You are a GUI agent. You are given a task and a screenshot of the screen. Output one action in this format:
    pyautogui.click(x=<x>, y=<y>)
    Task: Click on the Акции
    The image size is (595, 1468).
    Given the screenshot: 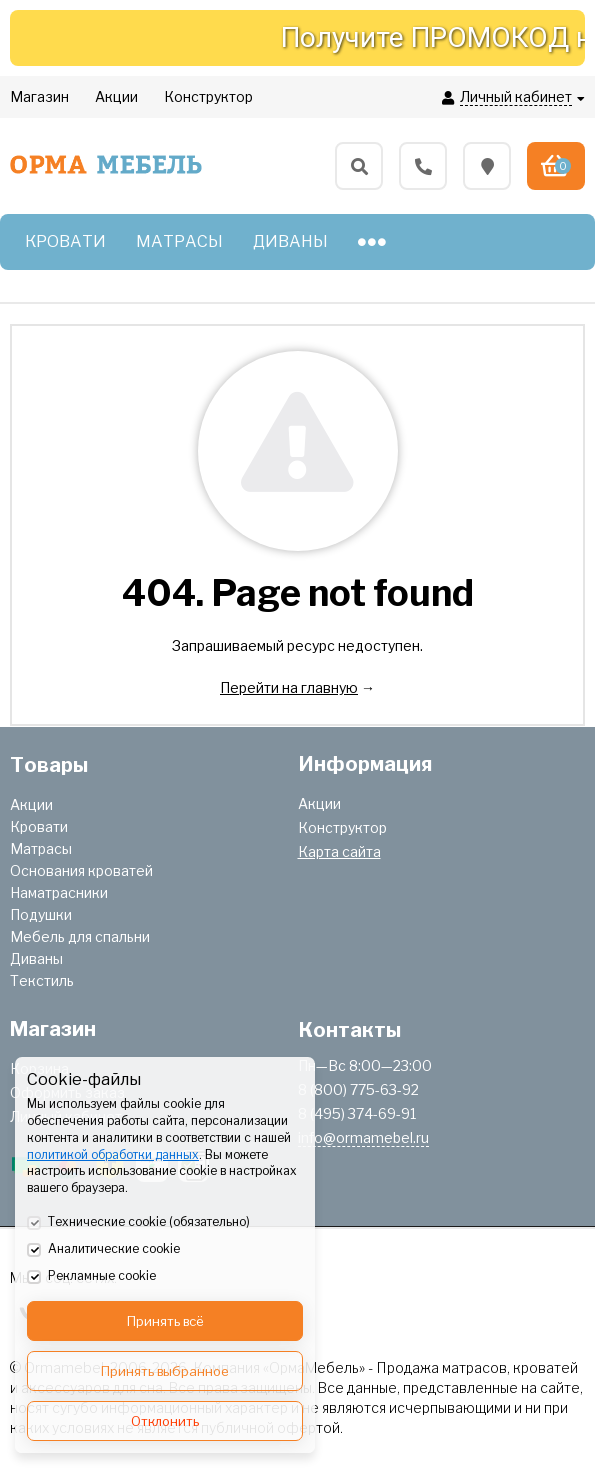 What is the action you would take?
    pyautogui.click(x=31, y=804)
    